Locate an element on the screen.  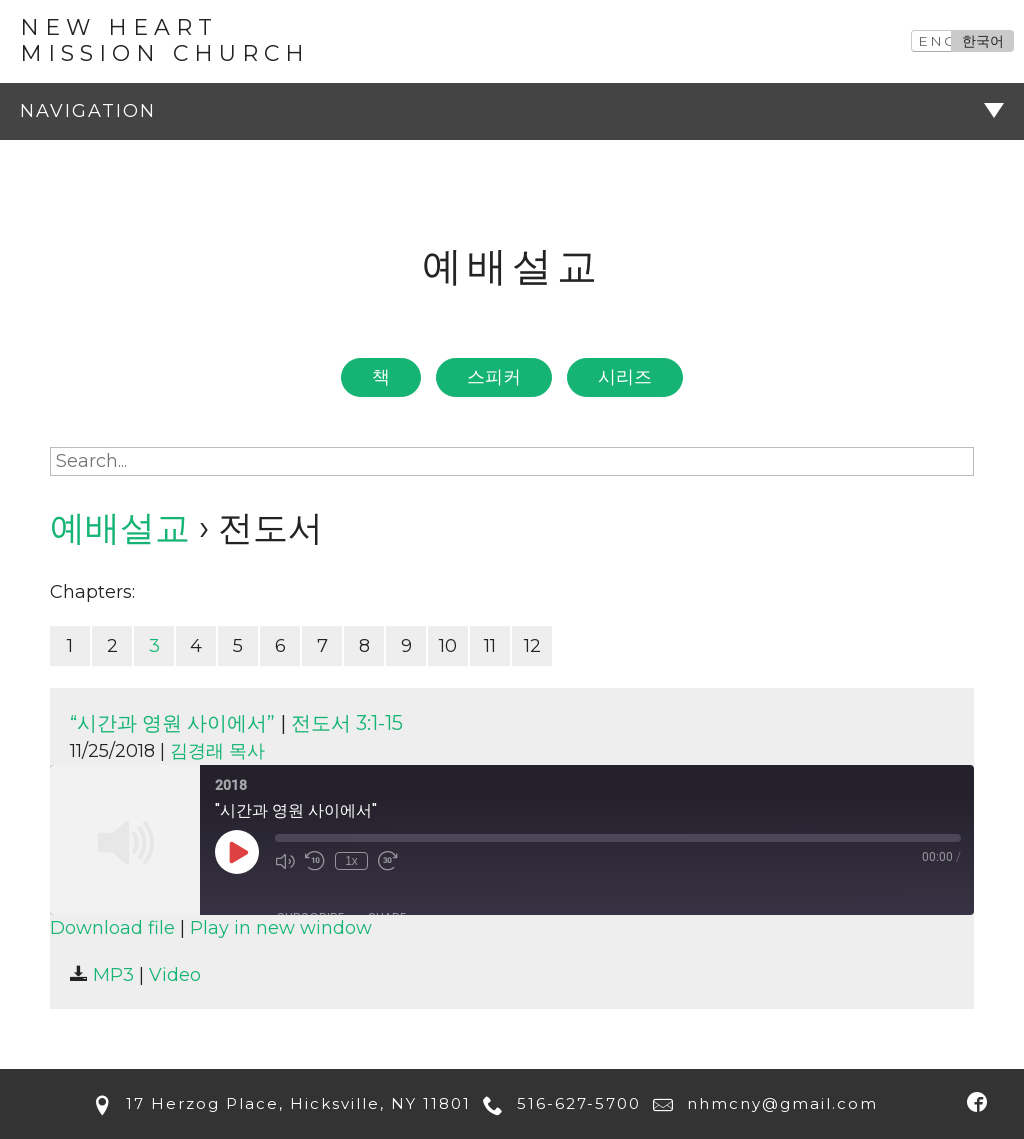
스피커 is located at coordinates (494, 377).